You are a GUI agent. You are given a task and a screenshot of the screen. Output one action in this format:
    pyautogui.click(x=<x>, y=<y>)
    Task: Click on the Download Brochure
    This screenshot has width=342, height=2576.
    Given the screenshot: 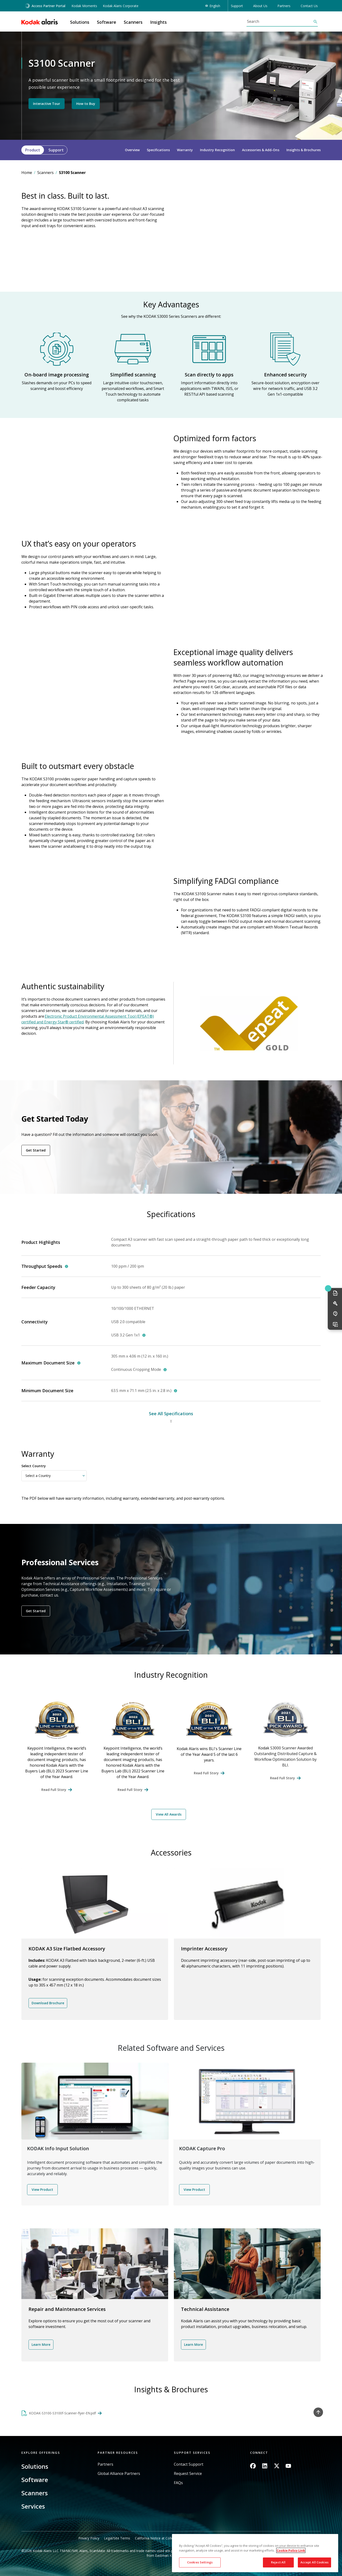 What is the action you would take?
    pyautogui.click(x=48, y=2003)
    